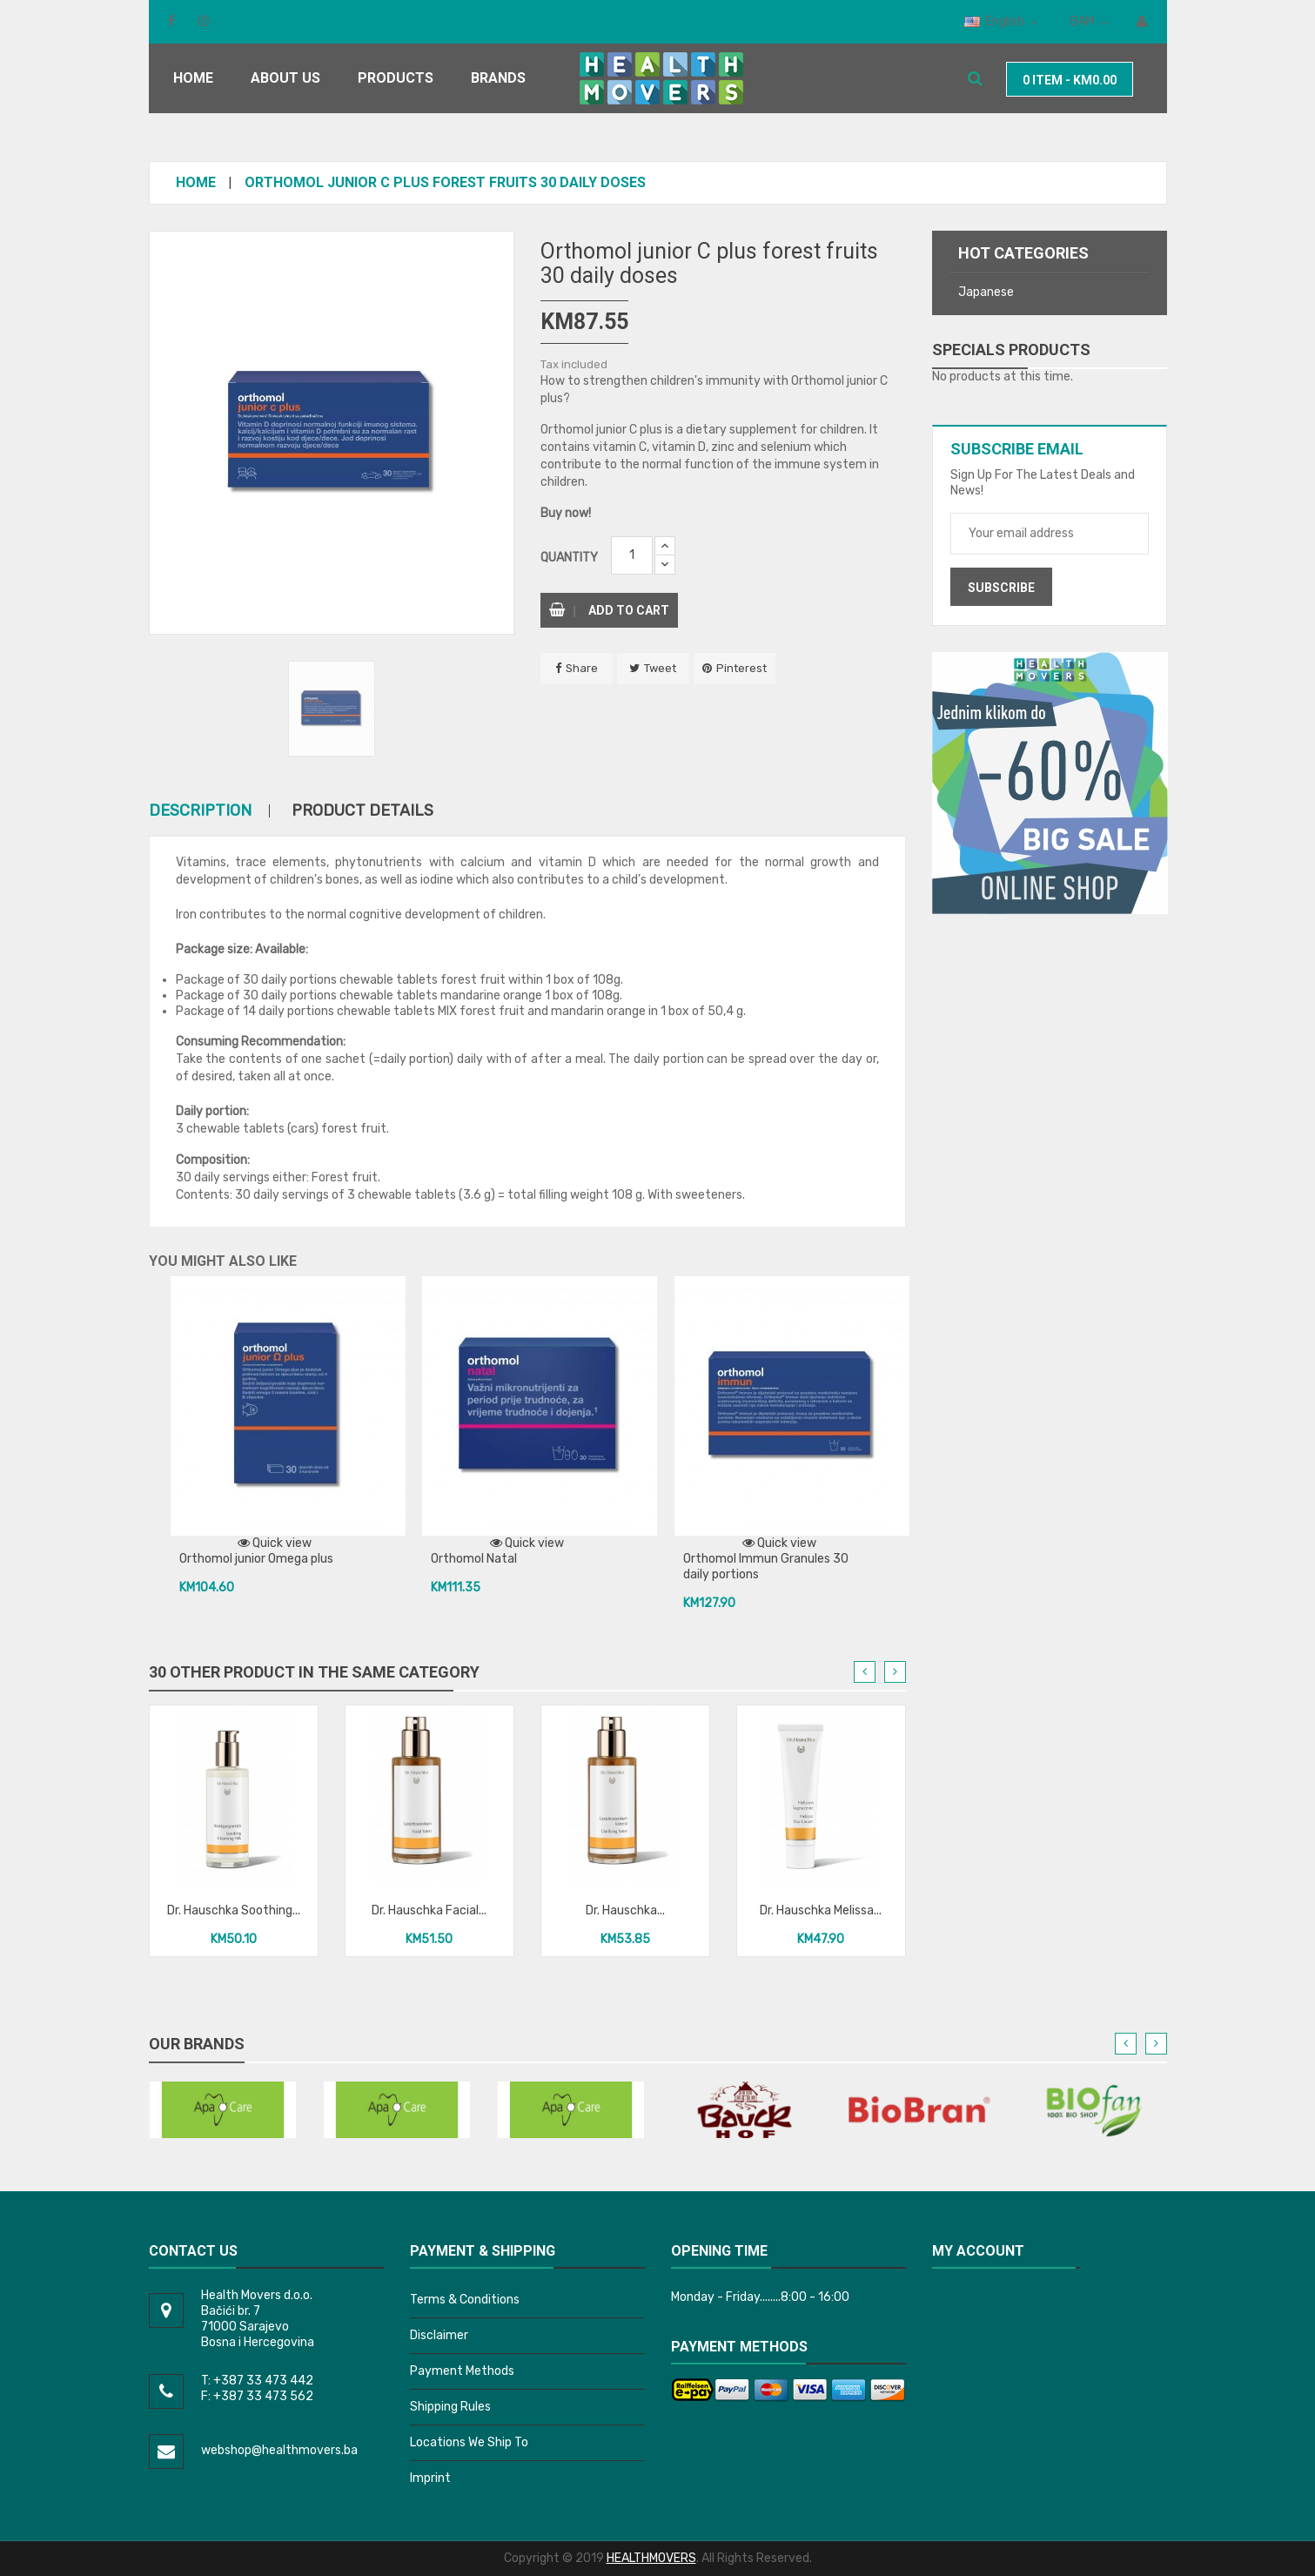 The image size is (1315, 2576). I want to click on Dr. Hauschka Facial..., so click(429, 1910).